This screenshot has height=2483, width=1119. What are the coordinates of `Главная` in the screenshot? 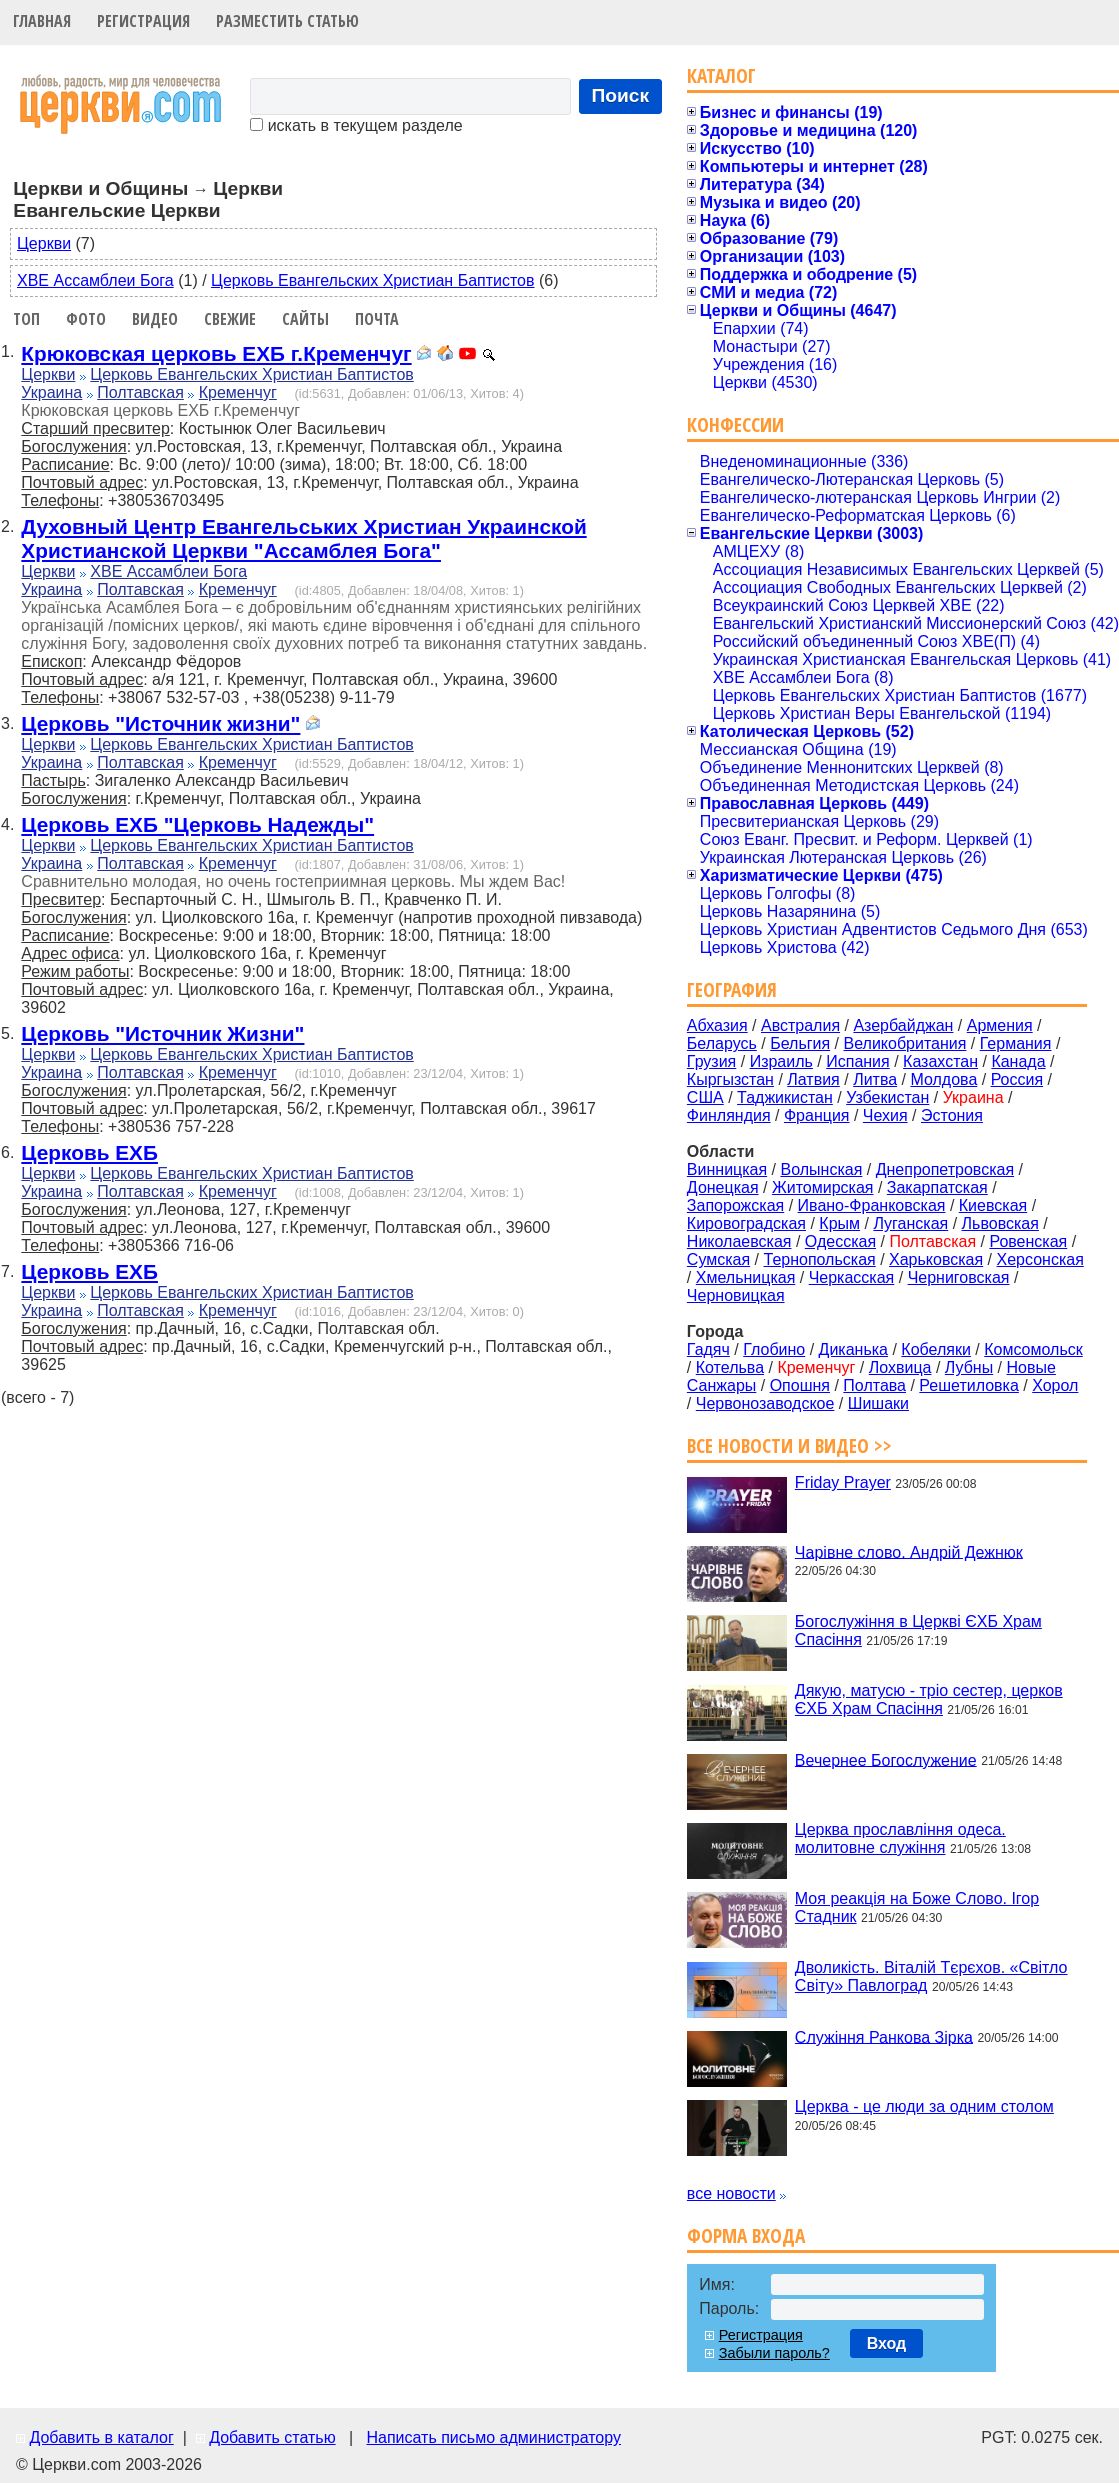 It's located at (42, 21).